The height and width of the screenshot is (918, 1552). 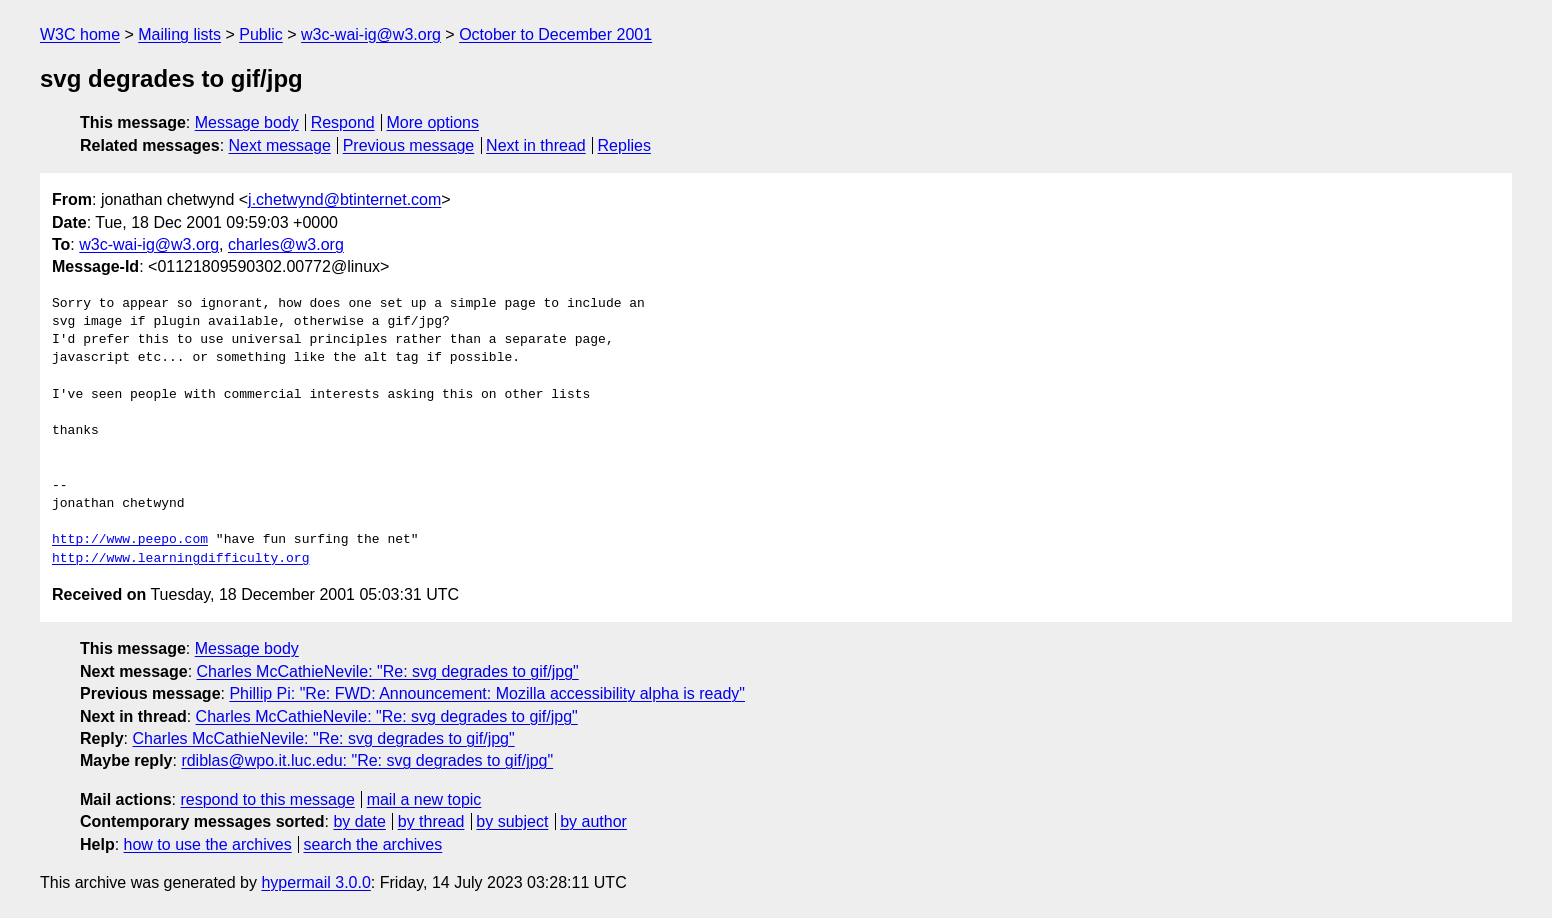 What do you see at coordinates (261, 34) in the screenshot?
I see `Public` at bounding box center [261, 34].